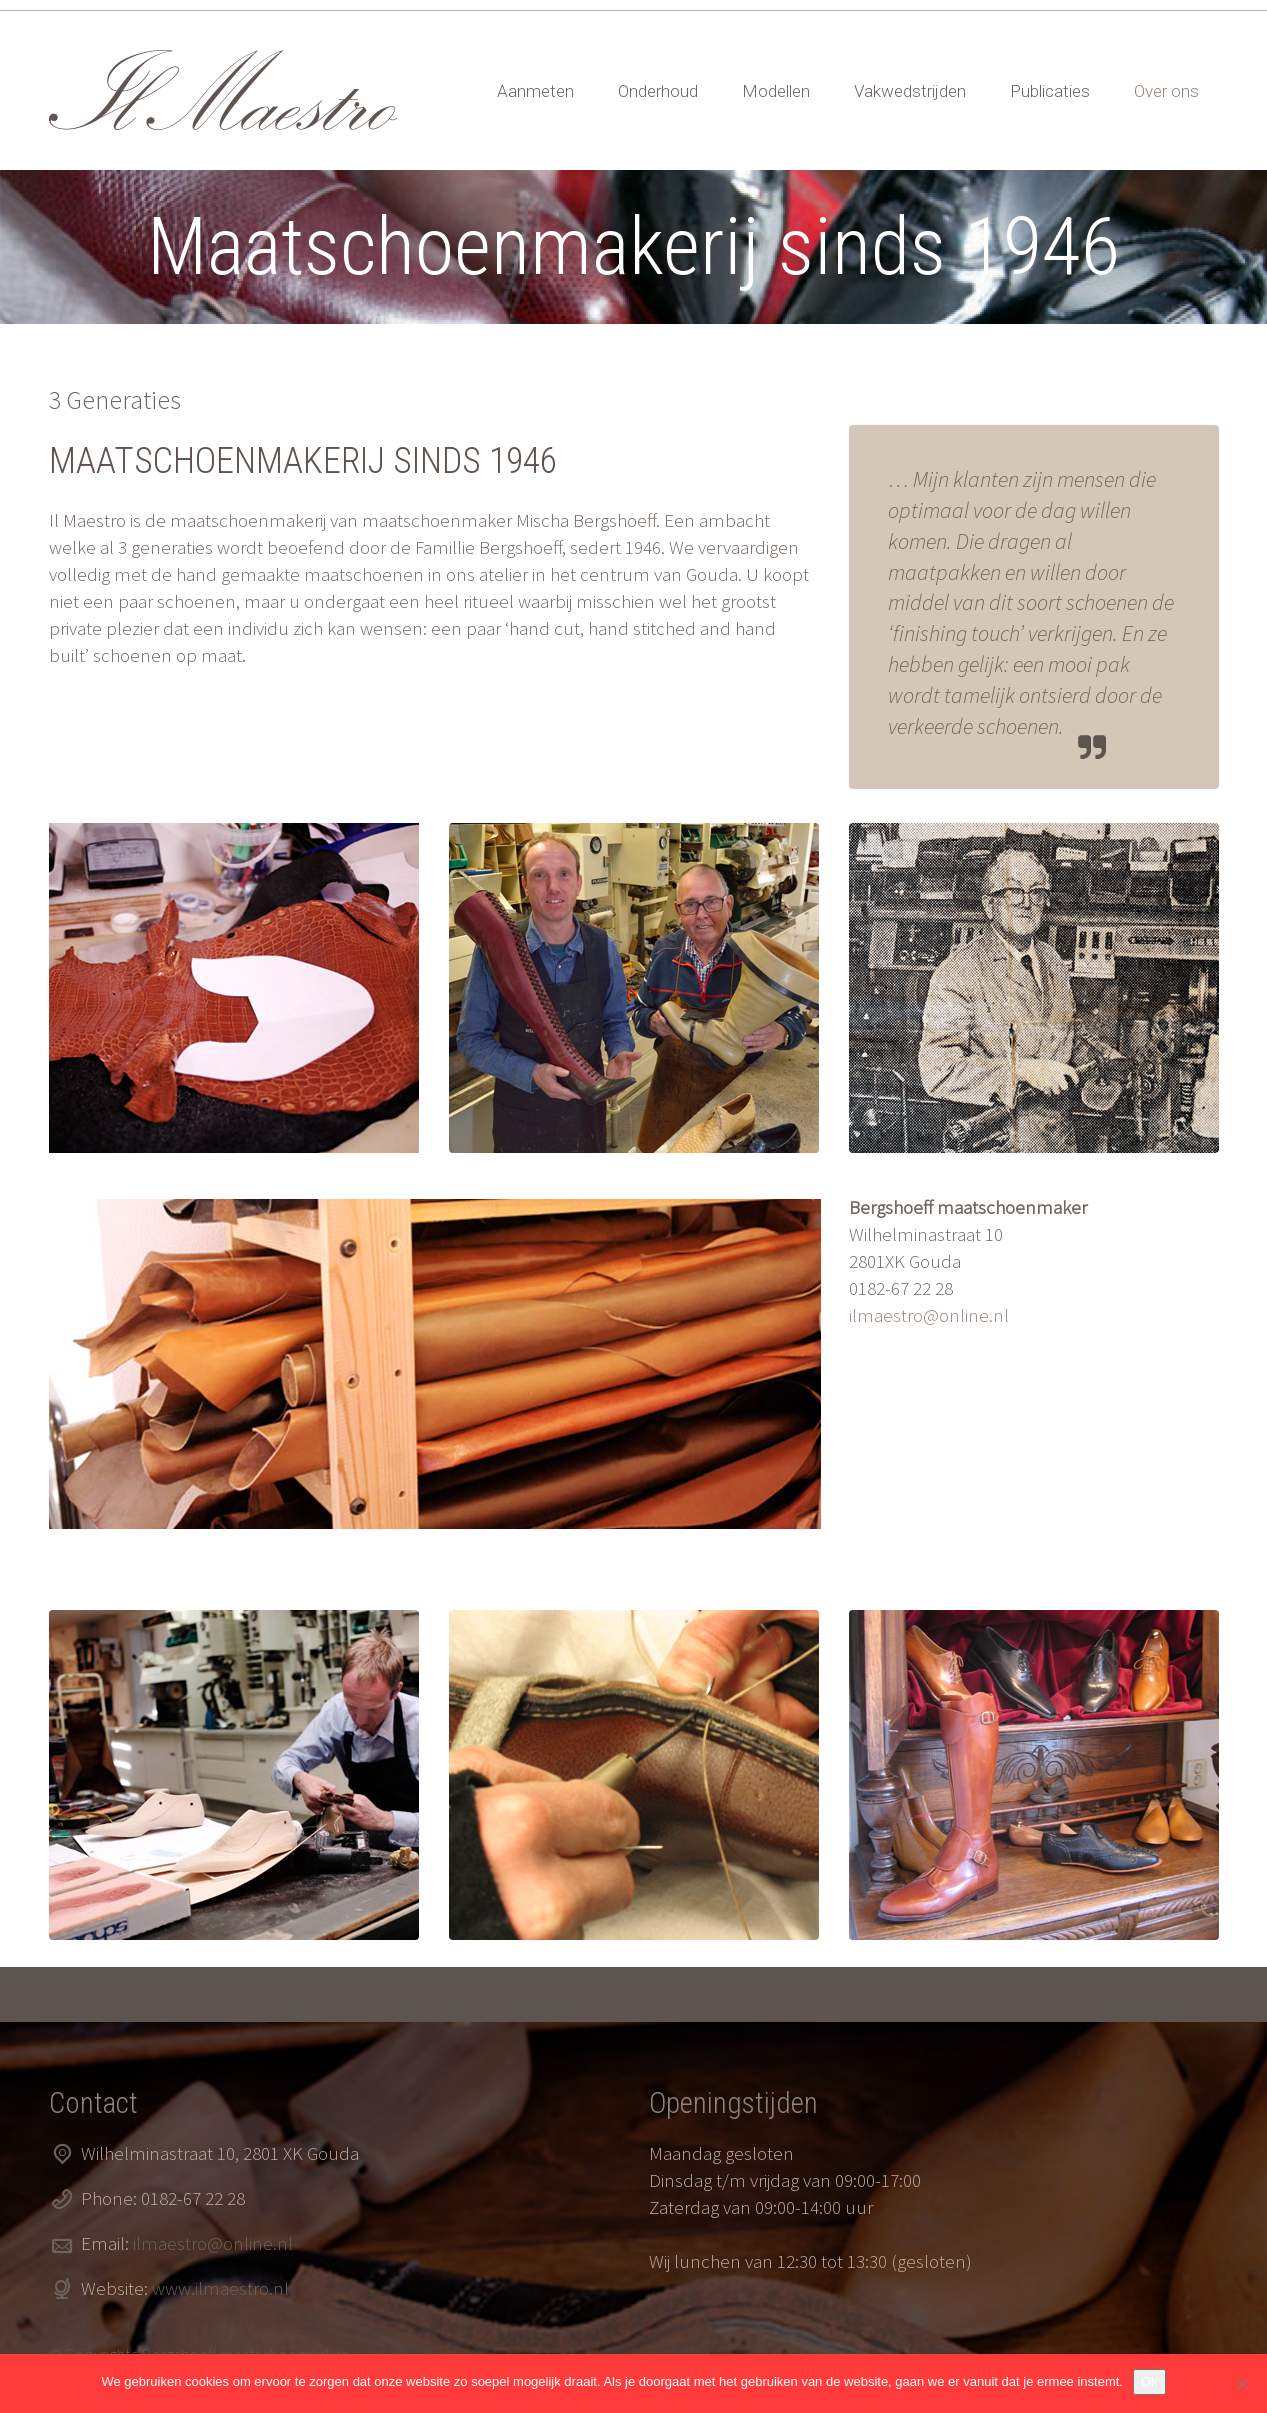 This screenshot has height=2413, width=1267. Describe the element at coordinates (1149, 2381) in the screenshot. I see `Ok` at that location.